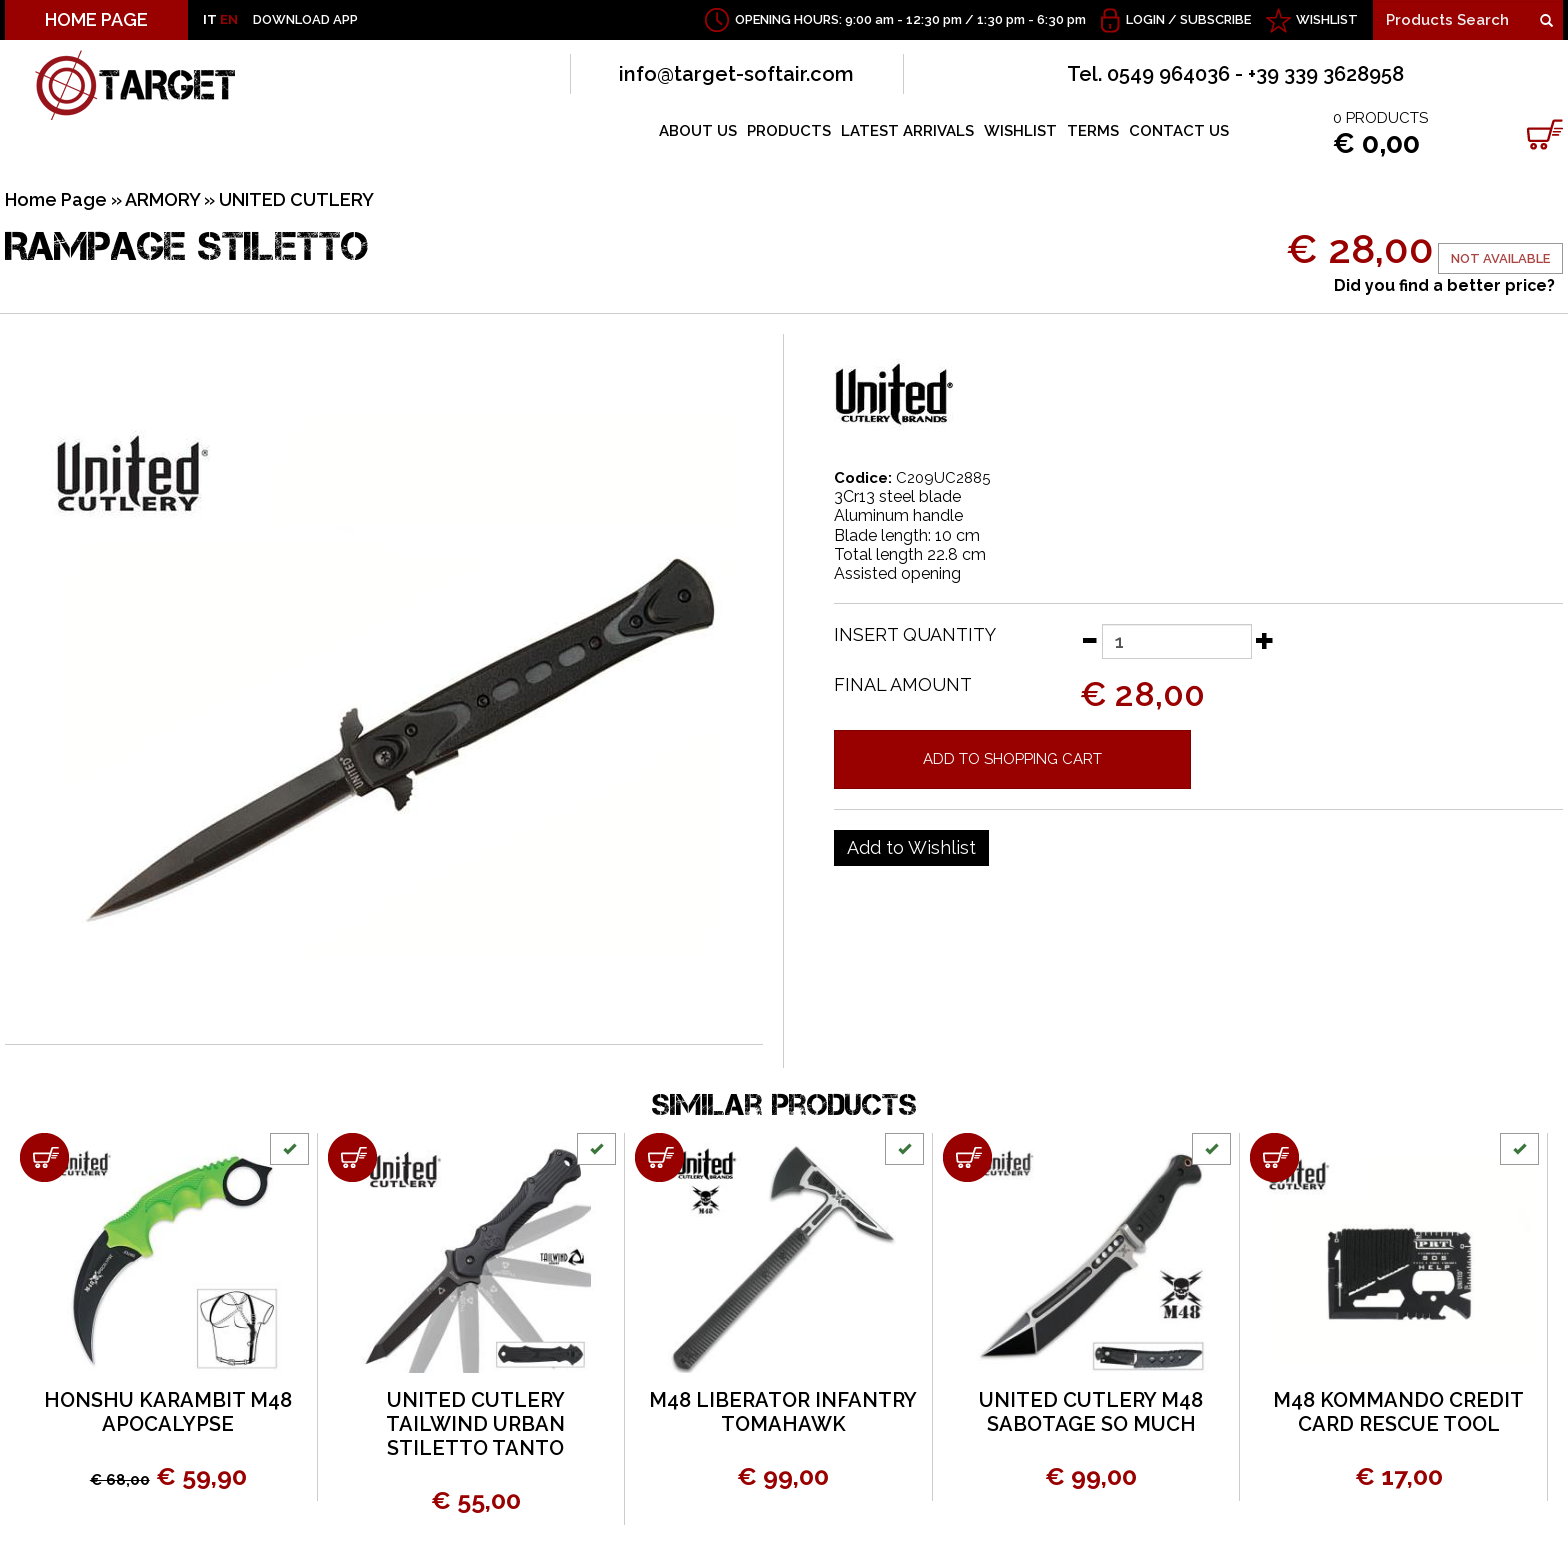  I want to click on Subscribe, so click(1215, 19).